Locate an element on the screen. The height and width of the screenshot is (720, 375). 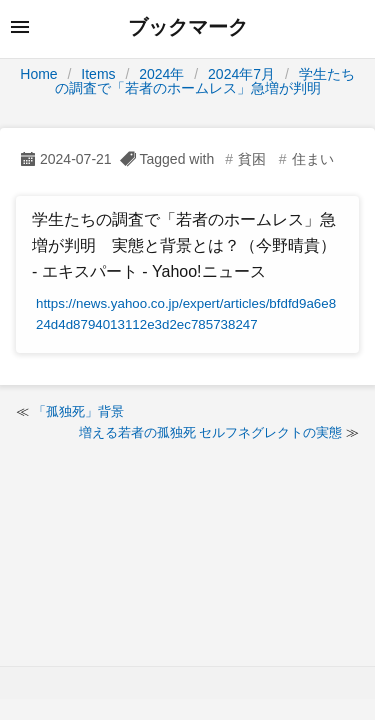
住まい is located at coordinates (313, 159).